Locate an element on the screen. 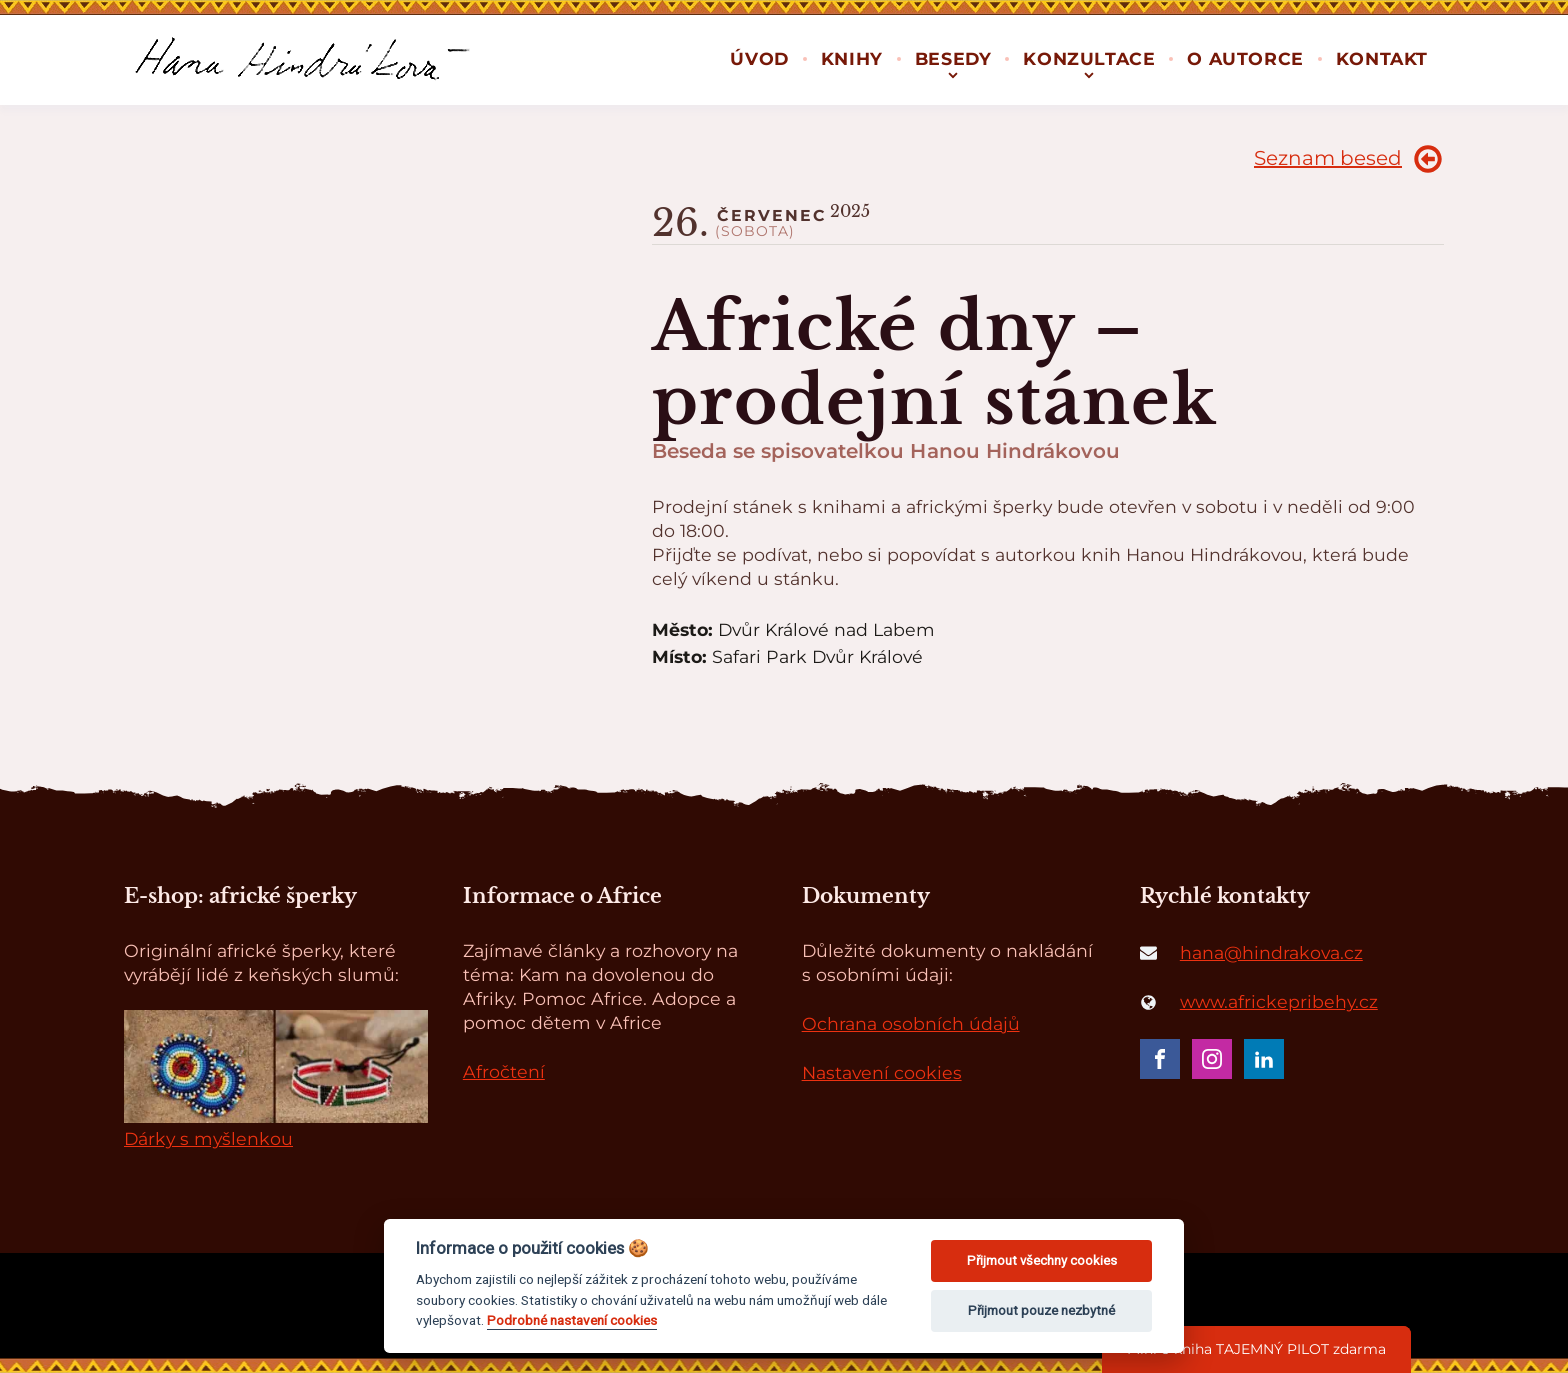 Image resolution: width=1568 pixels, height=1373 pixels. Kontakt is located at coordinates (1382, 58).